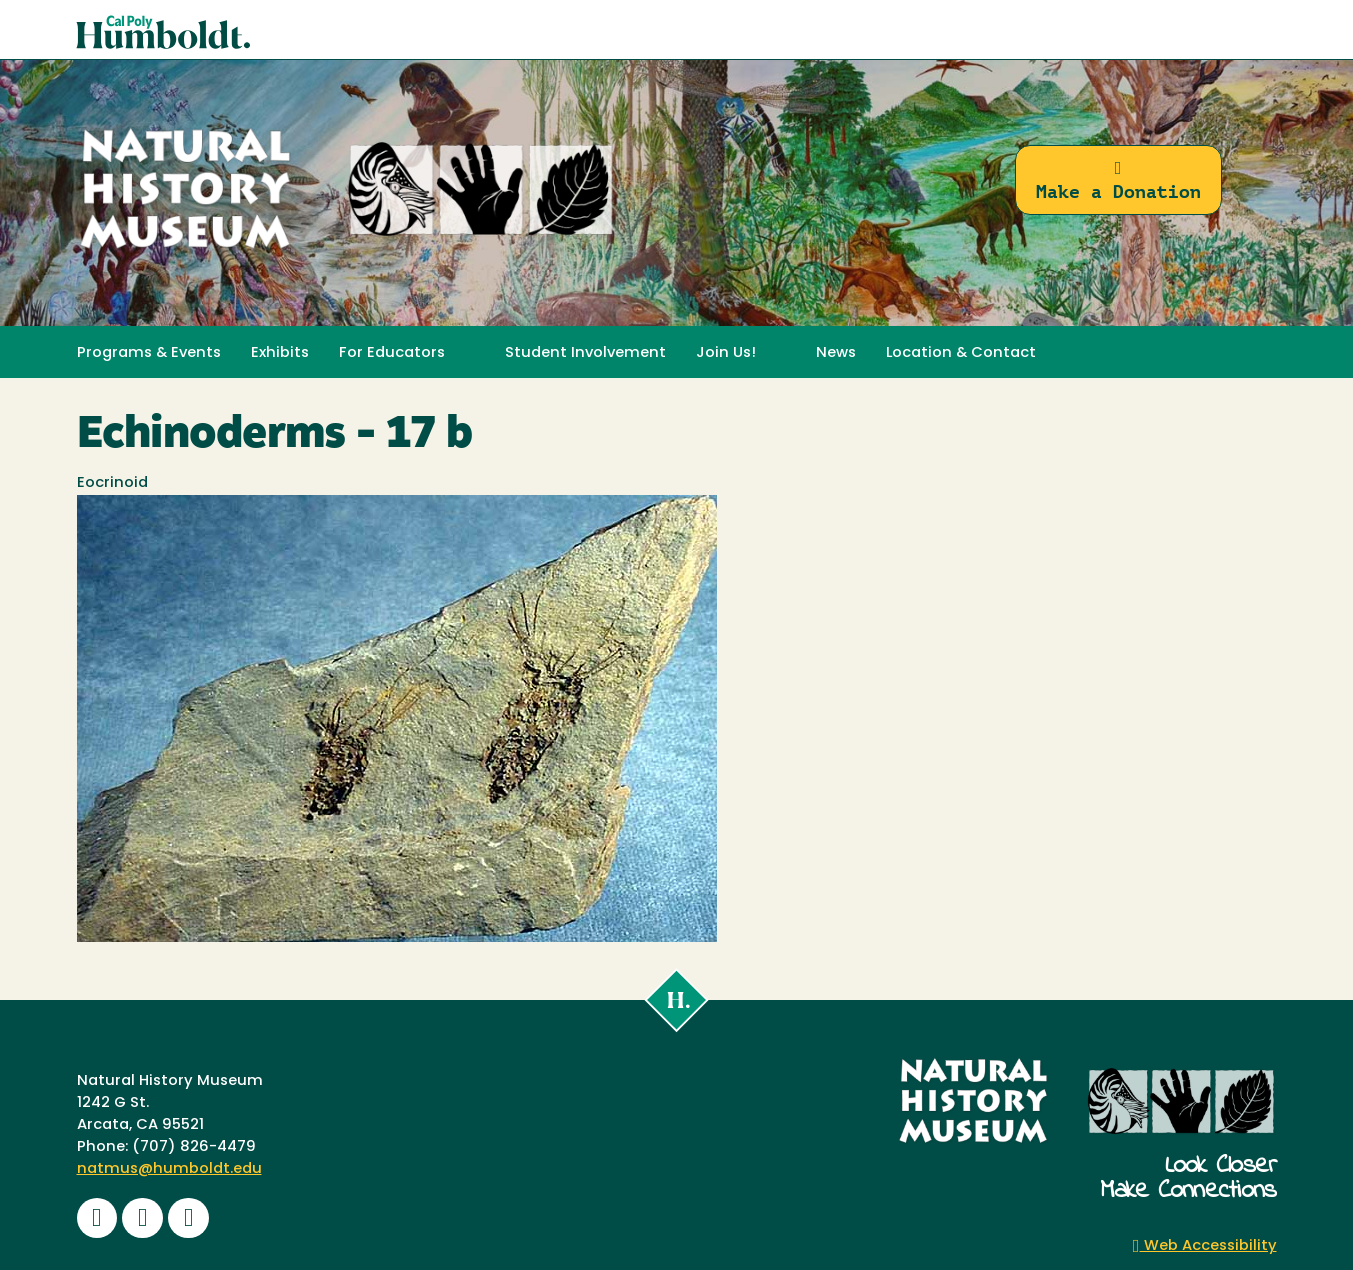 This screenshot has width=1353, height=1270. I want to click on Make a Donation, so click(1118, 180).